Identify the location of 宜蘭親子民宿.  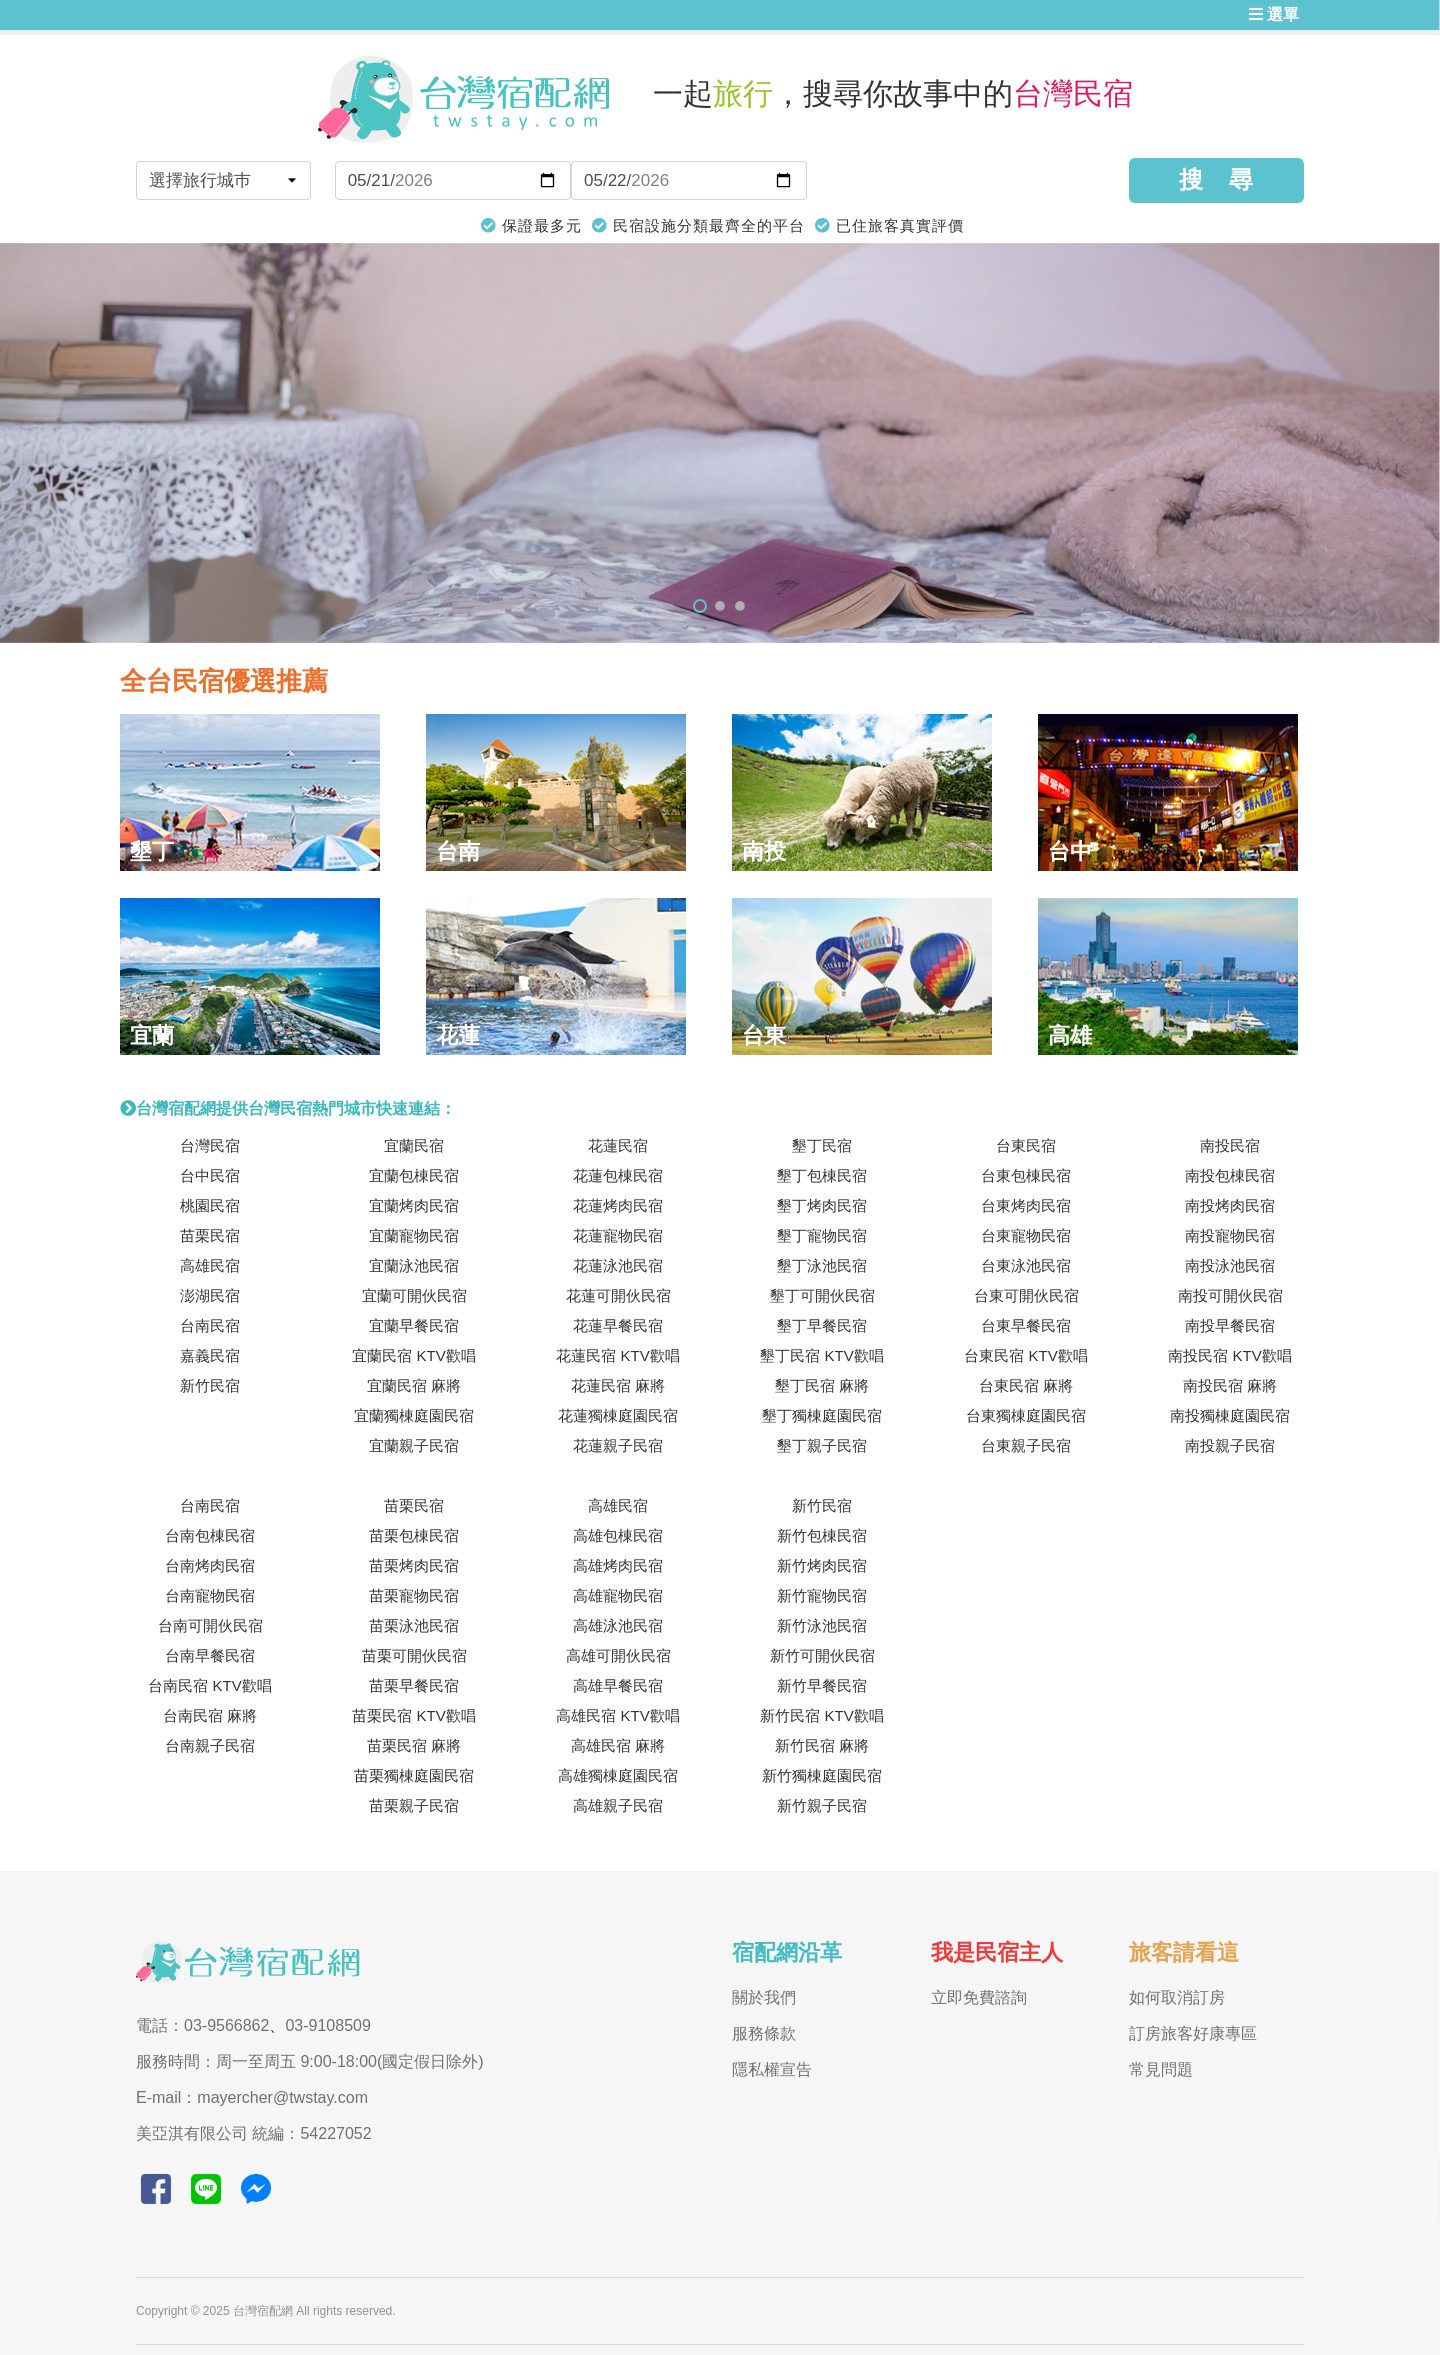
(414, 1445).